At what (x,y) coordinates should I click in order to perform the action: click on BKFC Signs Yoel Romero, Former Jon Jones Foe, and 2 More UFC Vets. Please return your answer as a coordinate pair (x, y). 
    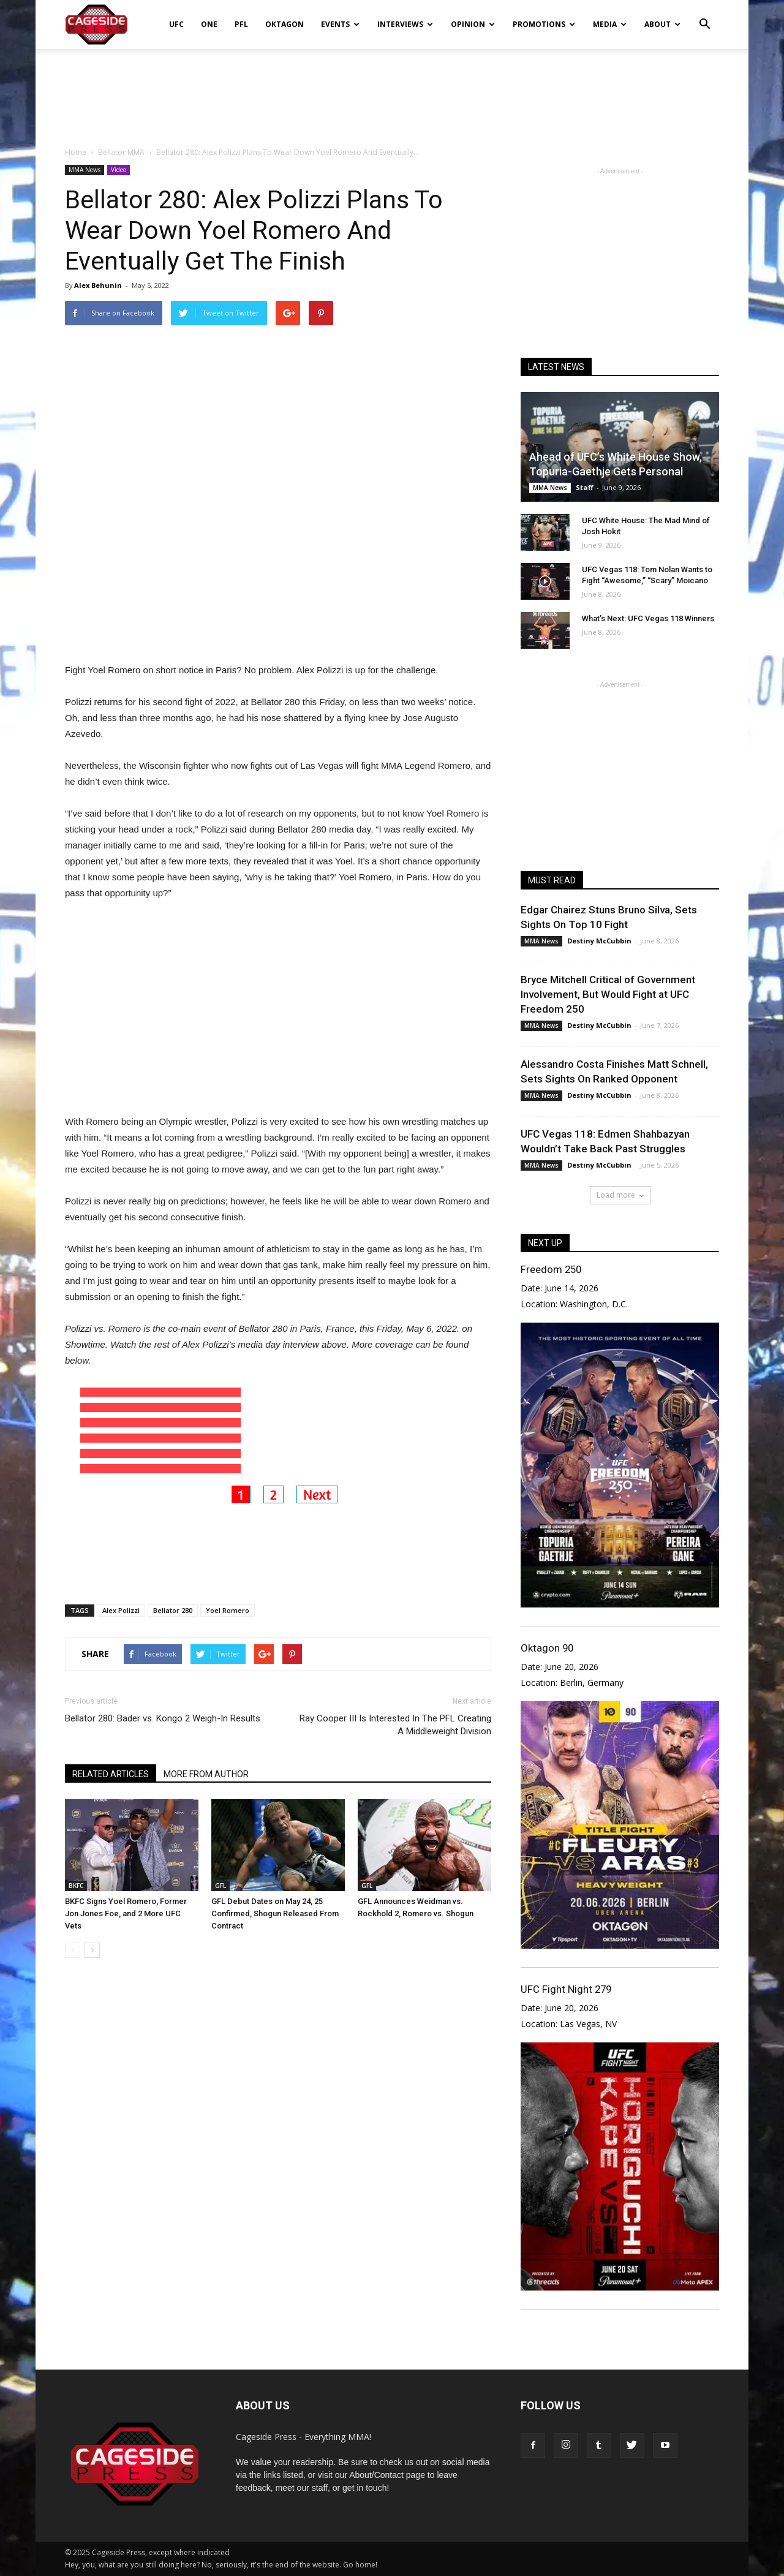
    Looking at the image, I should click on (126, 1902).